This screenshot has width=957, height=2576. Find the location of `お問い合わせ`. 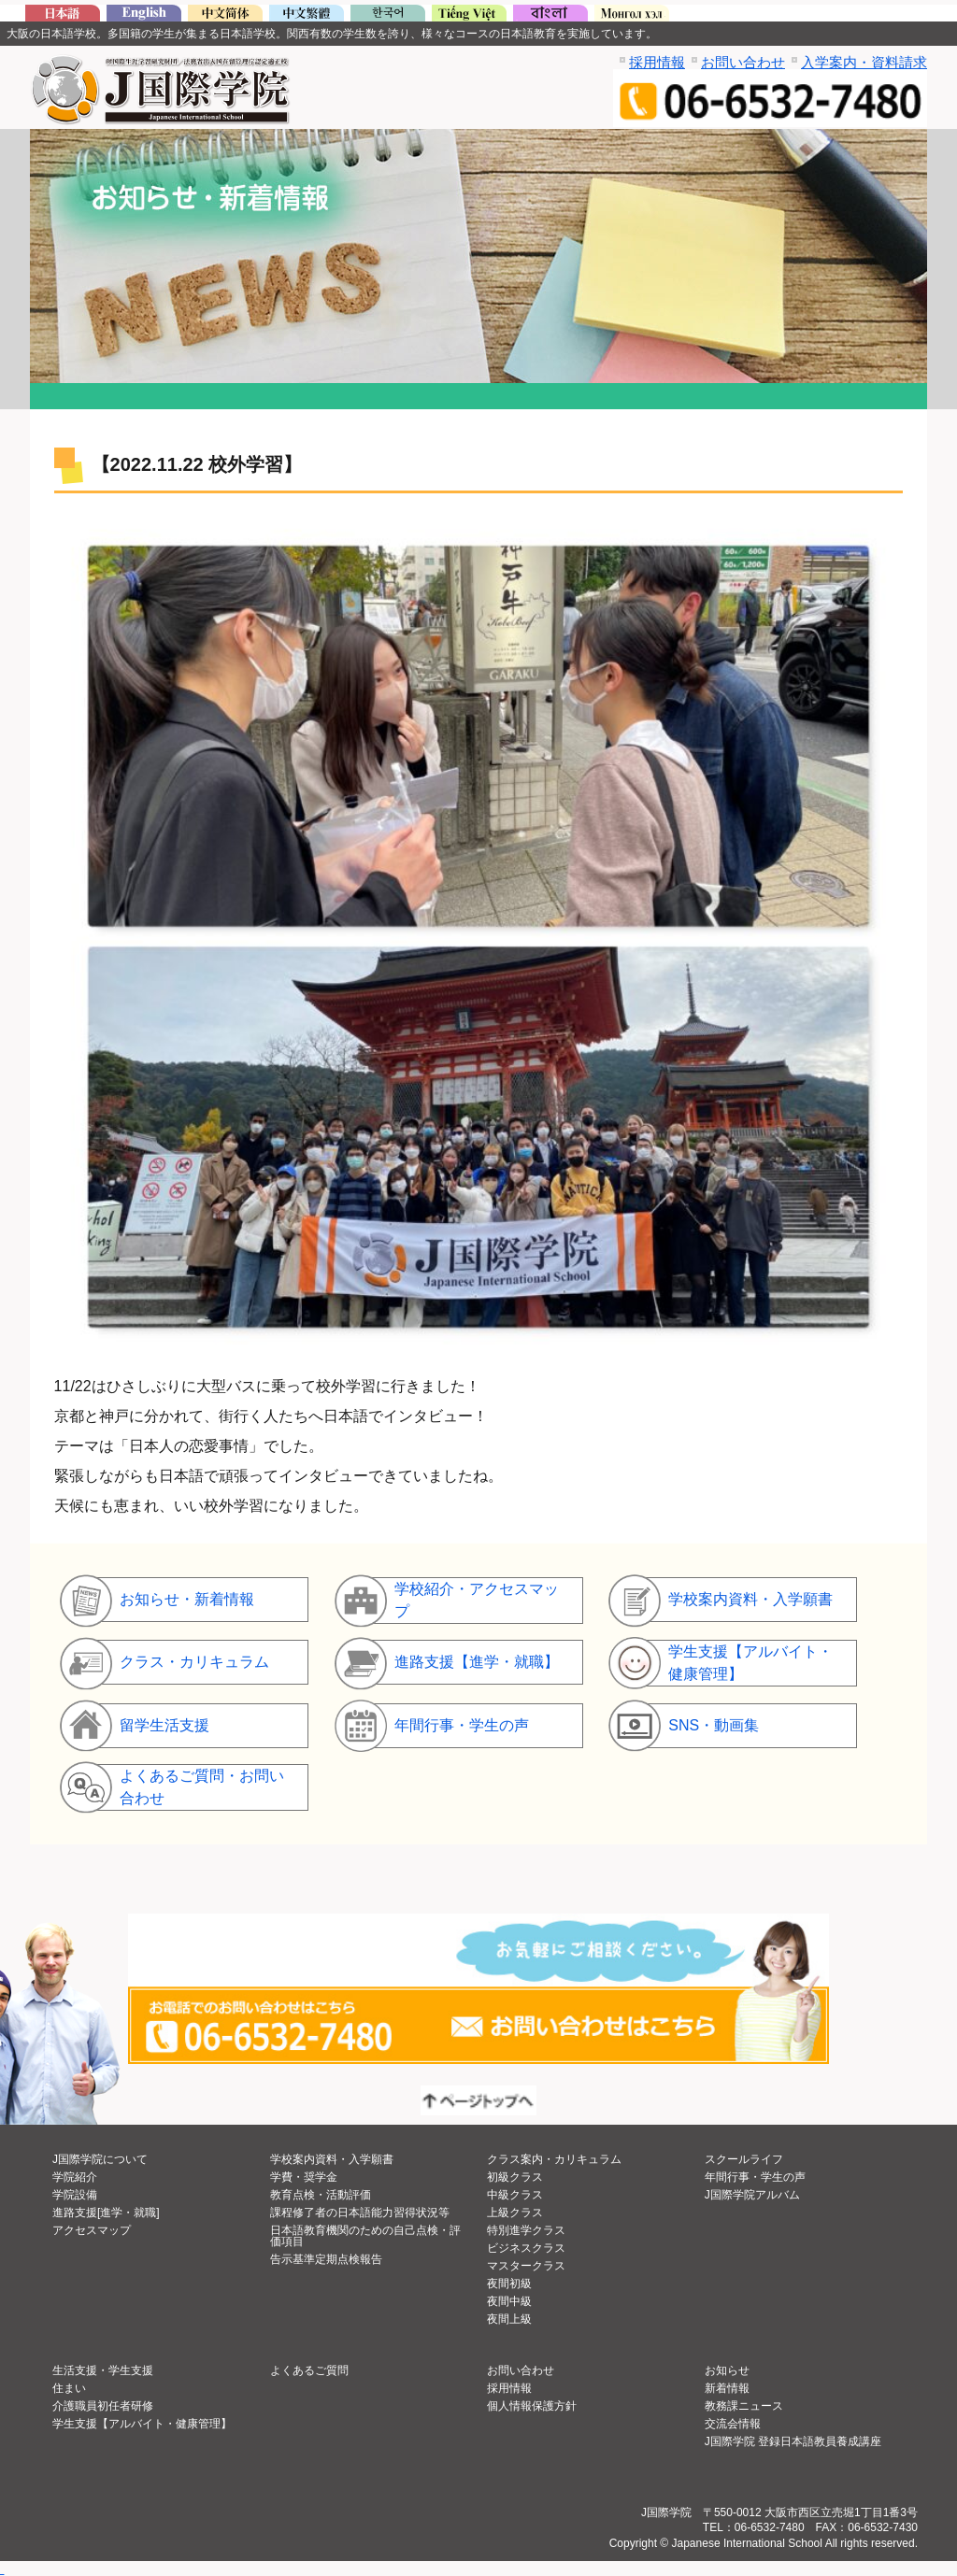

お問い合わせ is located at coordinates (743, 62).